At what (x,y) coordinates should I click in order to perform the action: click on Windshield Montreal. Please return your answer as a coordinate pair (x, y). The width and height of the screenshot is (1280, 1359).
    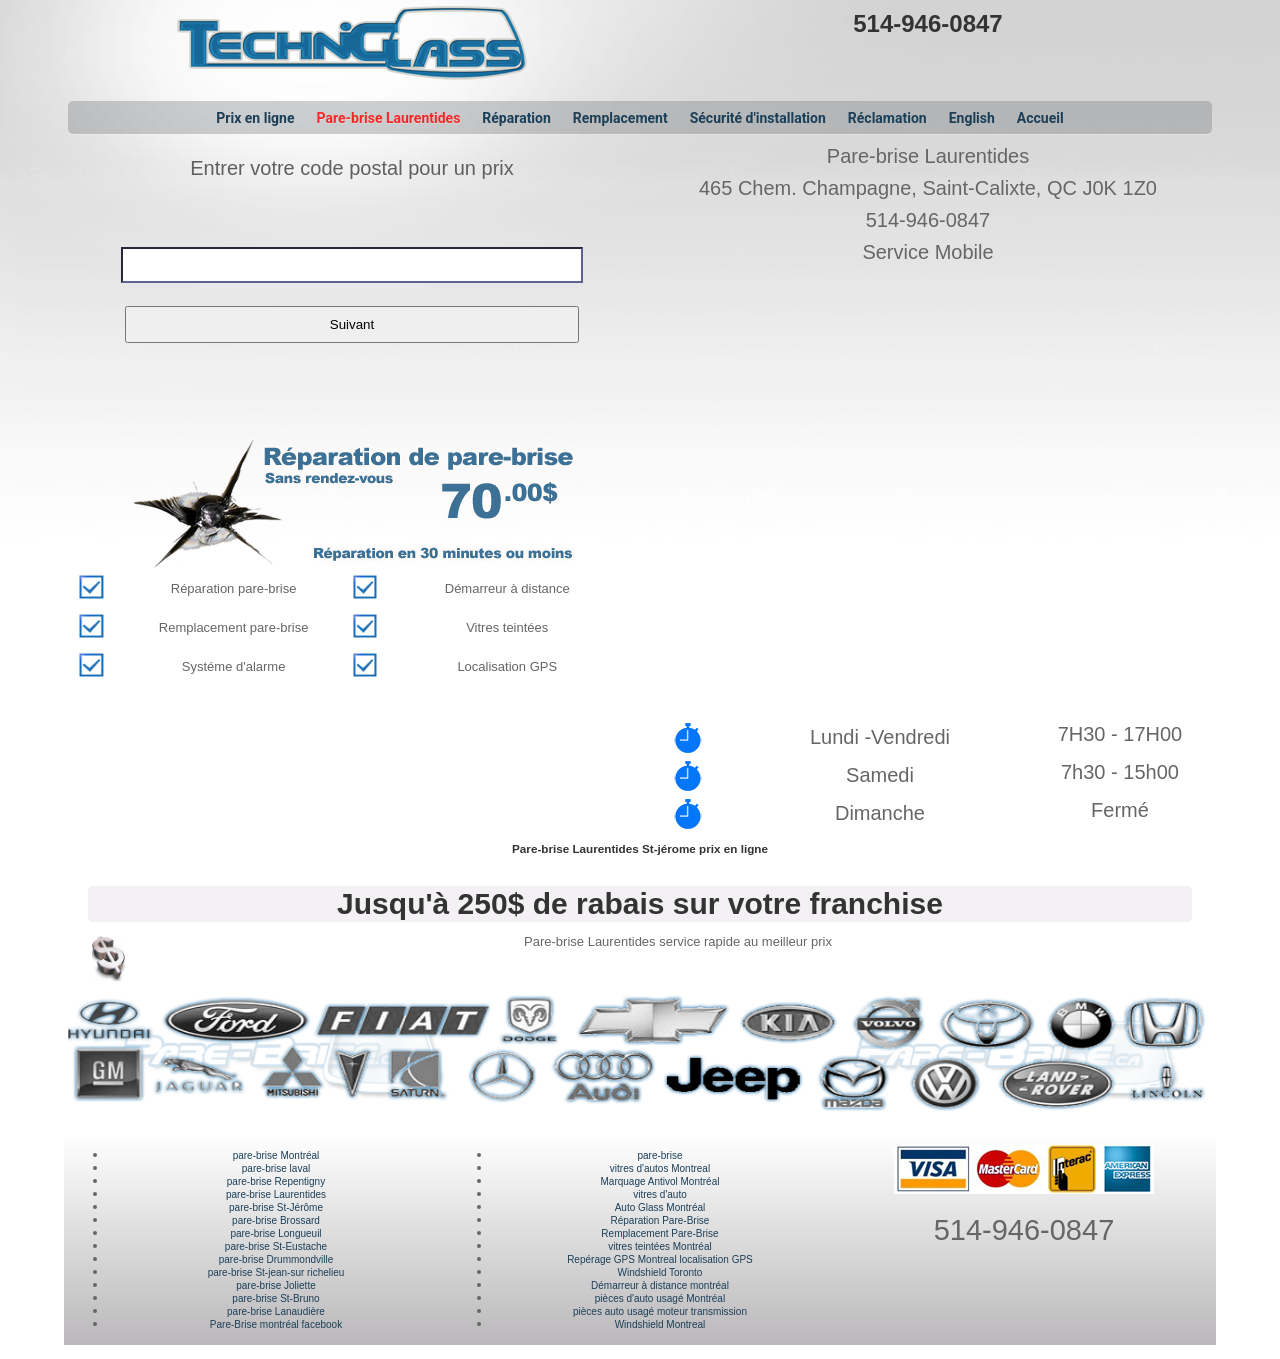
    Looking at the image, I should click on (660, 1324).